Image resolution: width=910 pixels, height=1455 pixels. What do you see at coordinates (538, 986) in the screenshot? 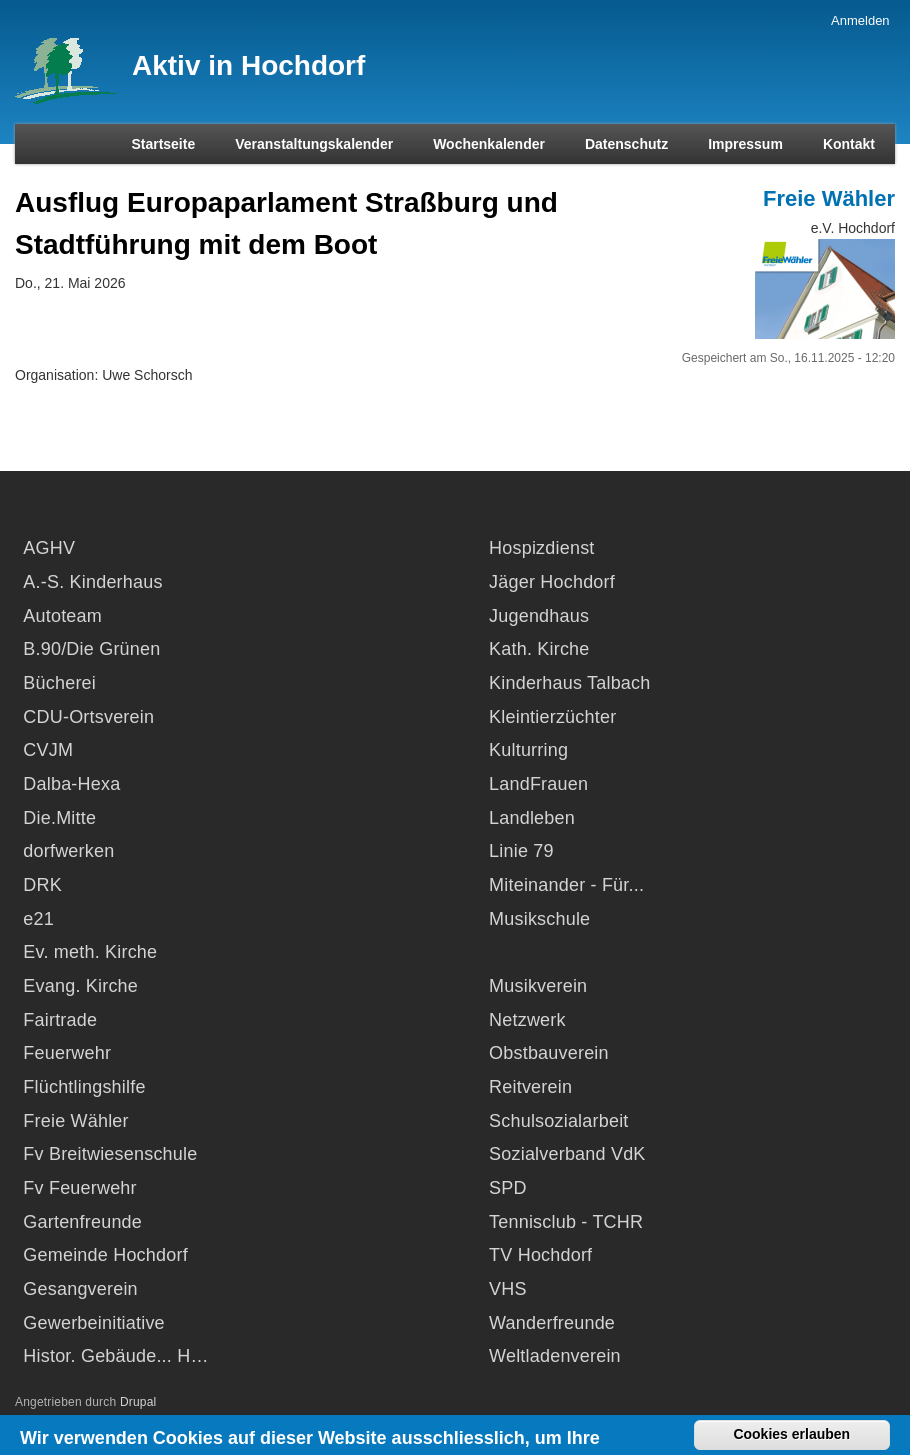
I see `Musikverein` at bounding box center [538, 986].